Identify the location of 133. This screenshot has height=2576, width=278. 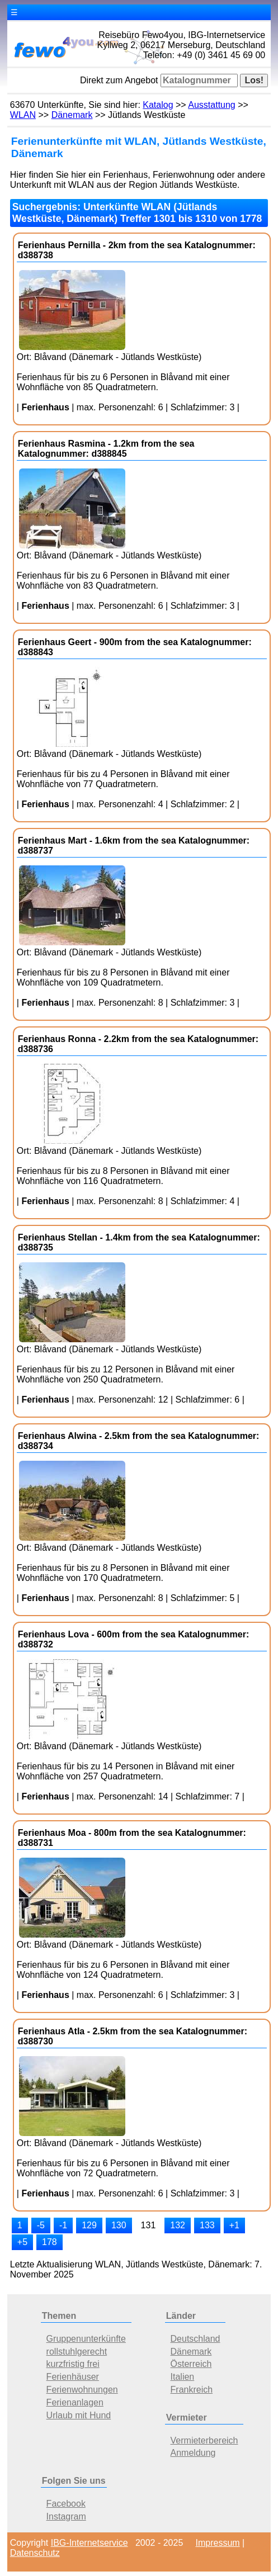
(207, 2225).